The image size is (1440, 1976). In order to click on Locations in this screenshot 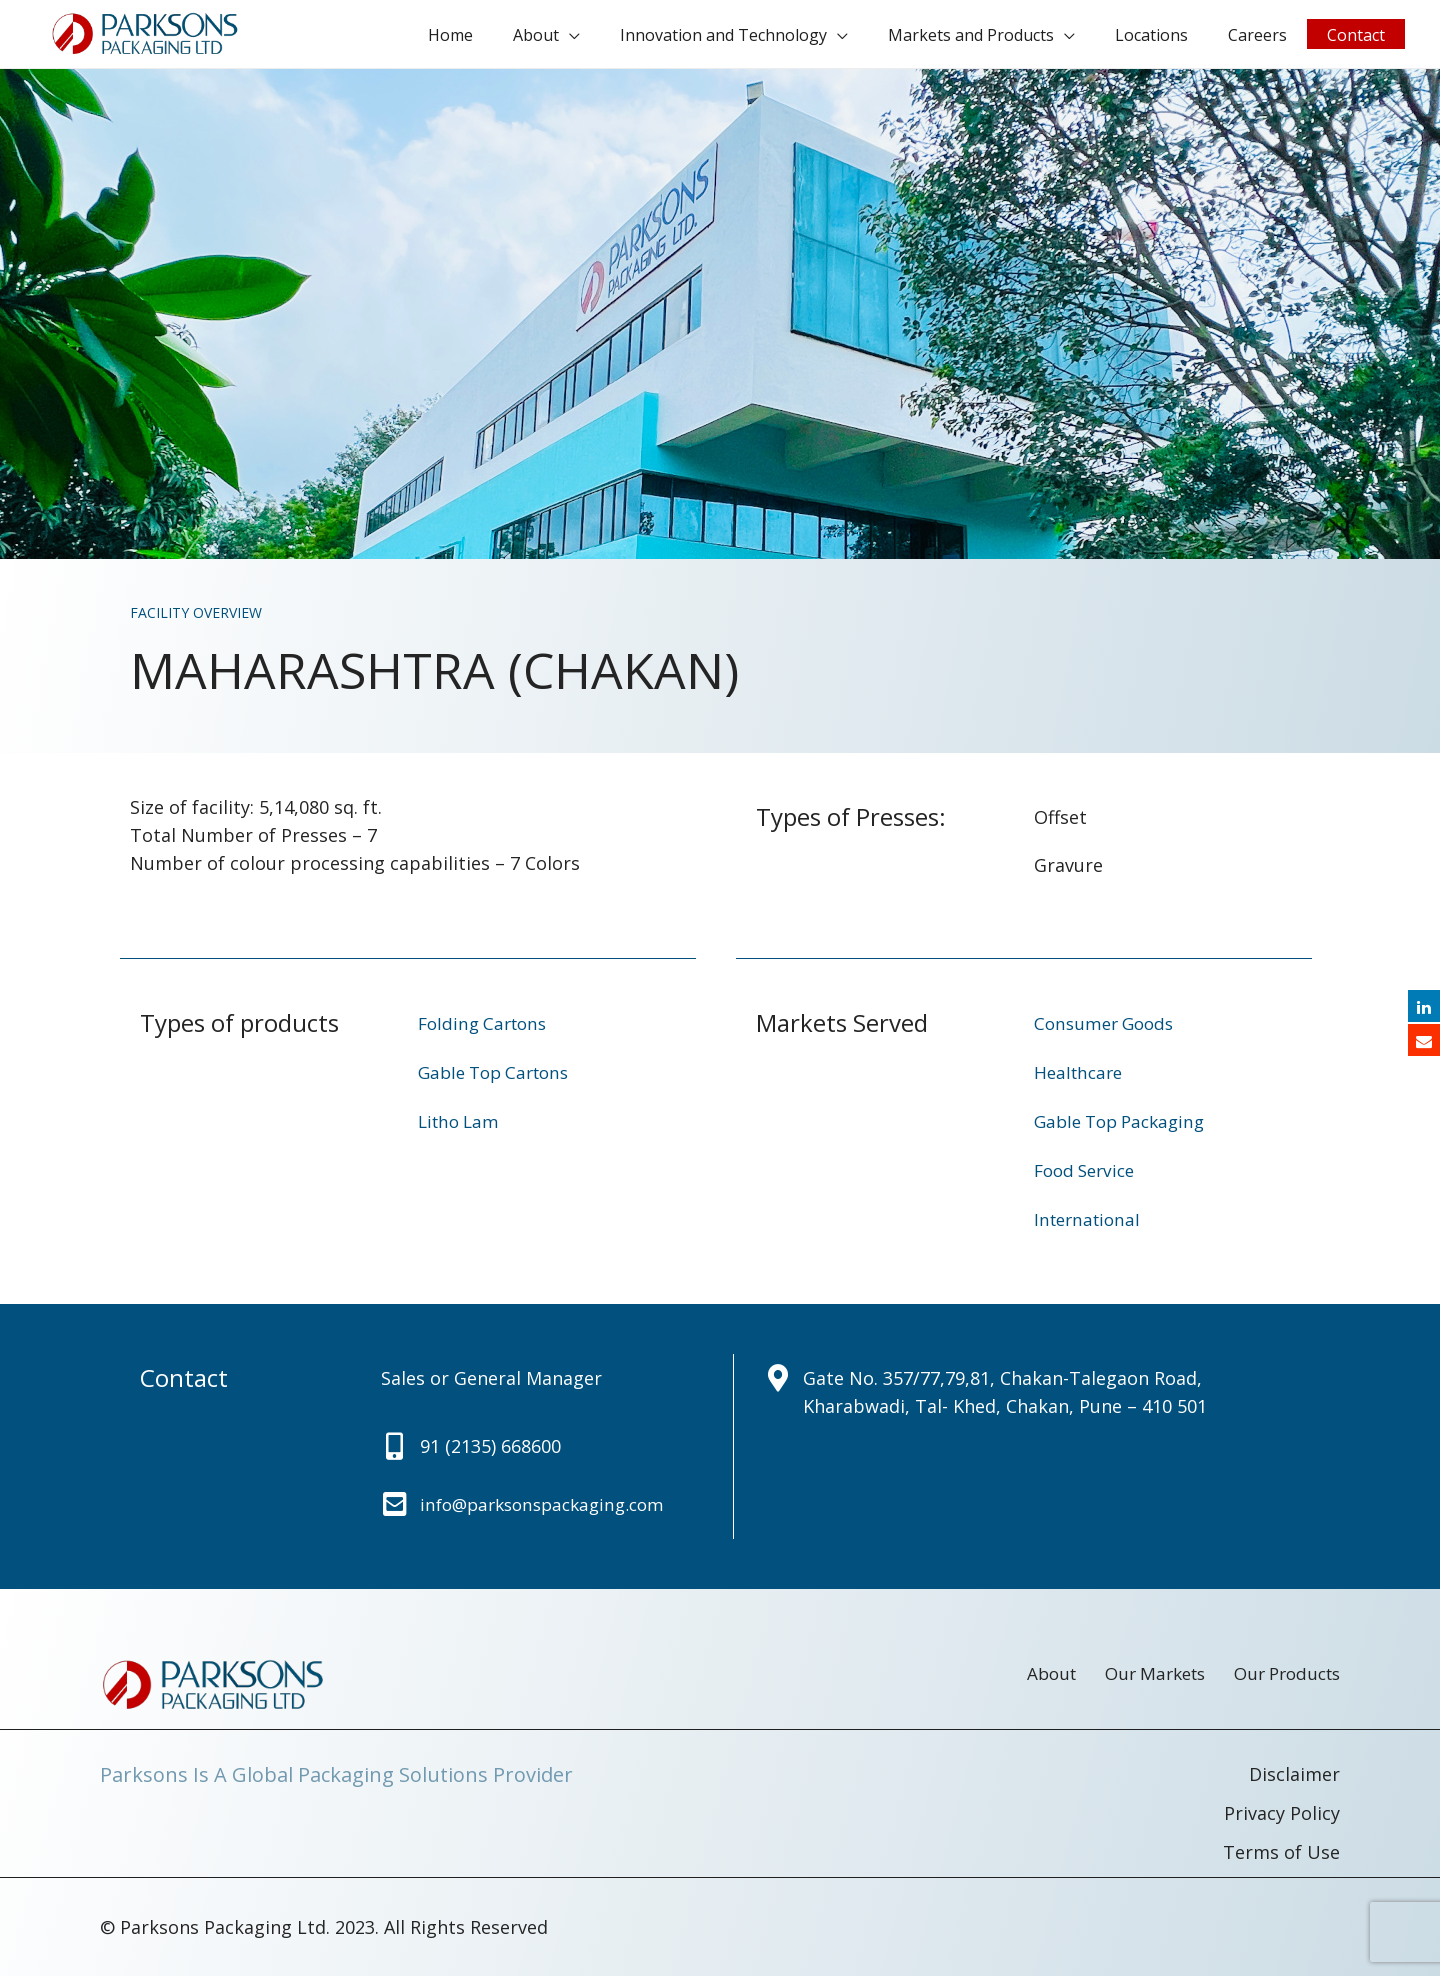, I will do `click(1176, 38)`.